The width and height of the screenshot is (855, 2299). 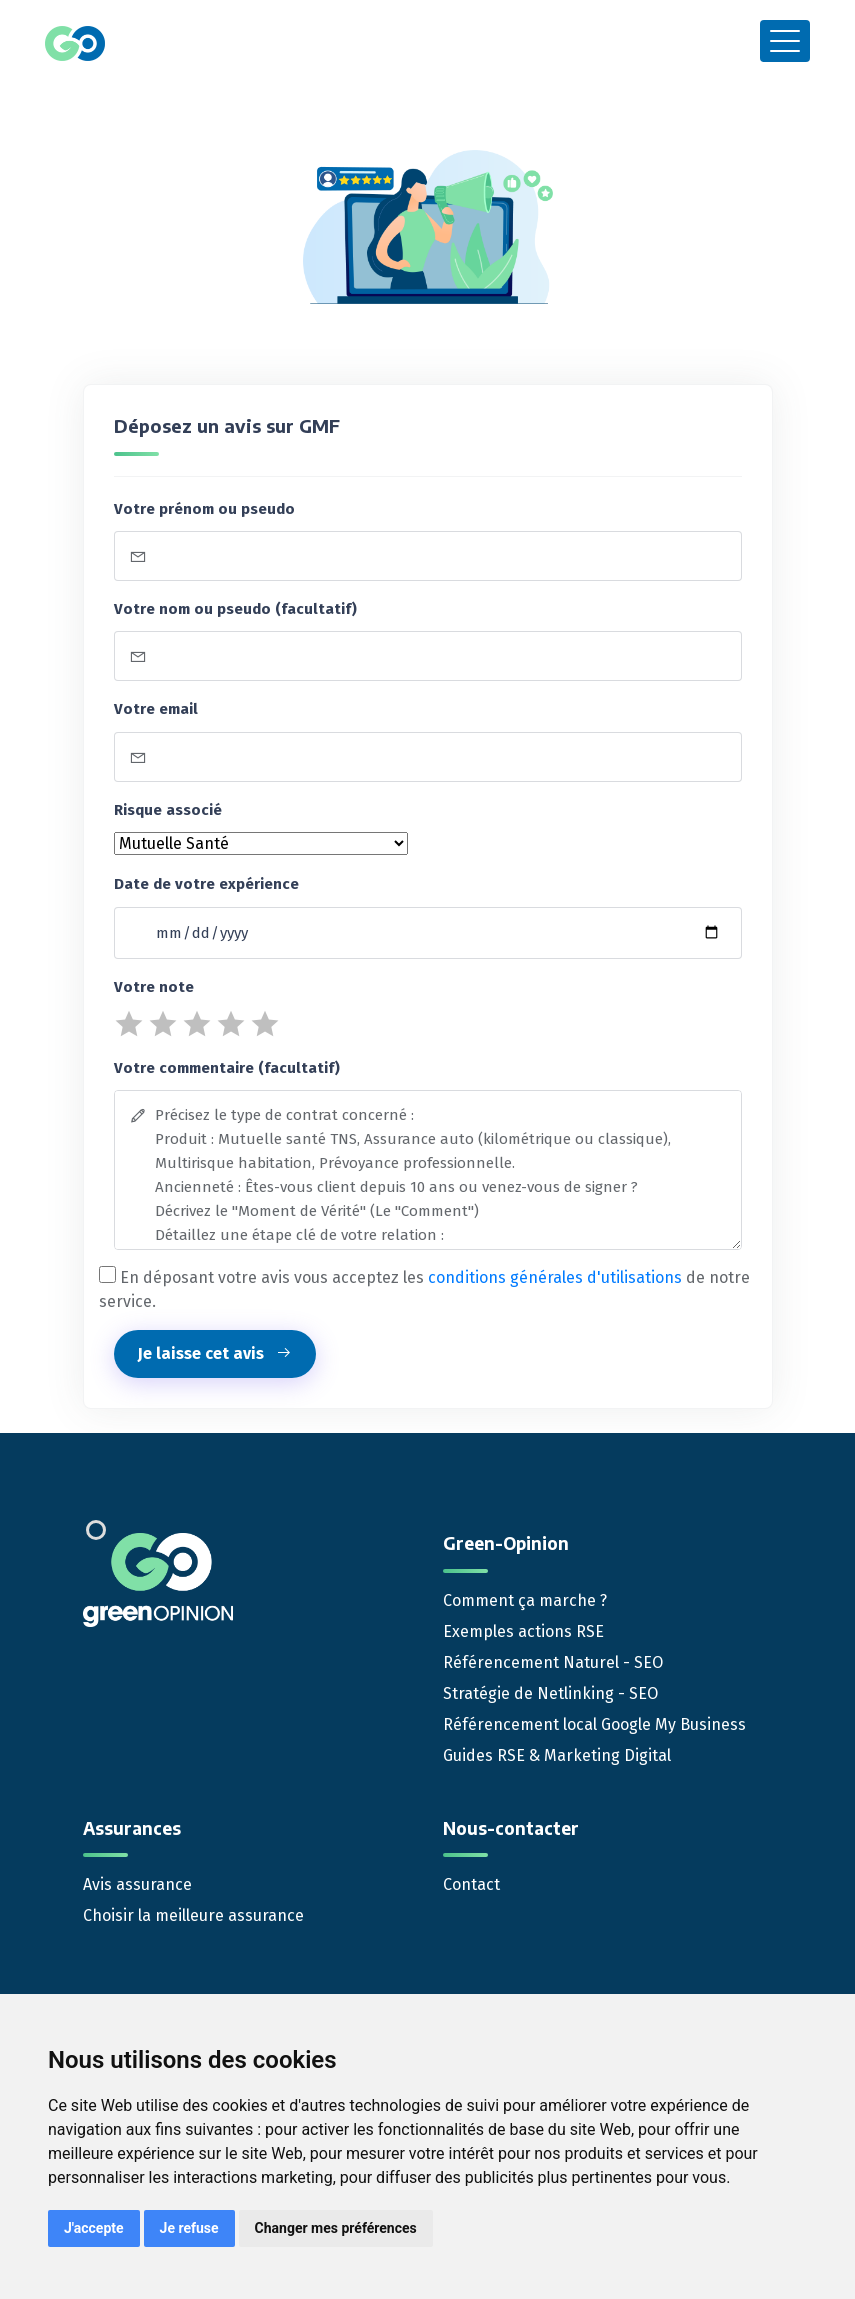 I want to click on Stratégie de Netlinking - SEO, so click(x=550, y=1693).